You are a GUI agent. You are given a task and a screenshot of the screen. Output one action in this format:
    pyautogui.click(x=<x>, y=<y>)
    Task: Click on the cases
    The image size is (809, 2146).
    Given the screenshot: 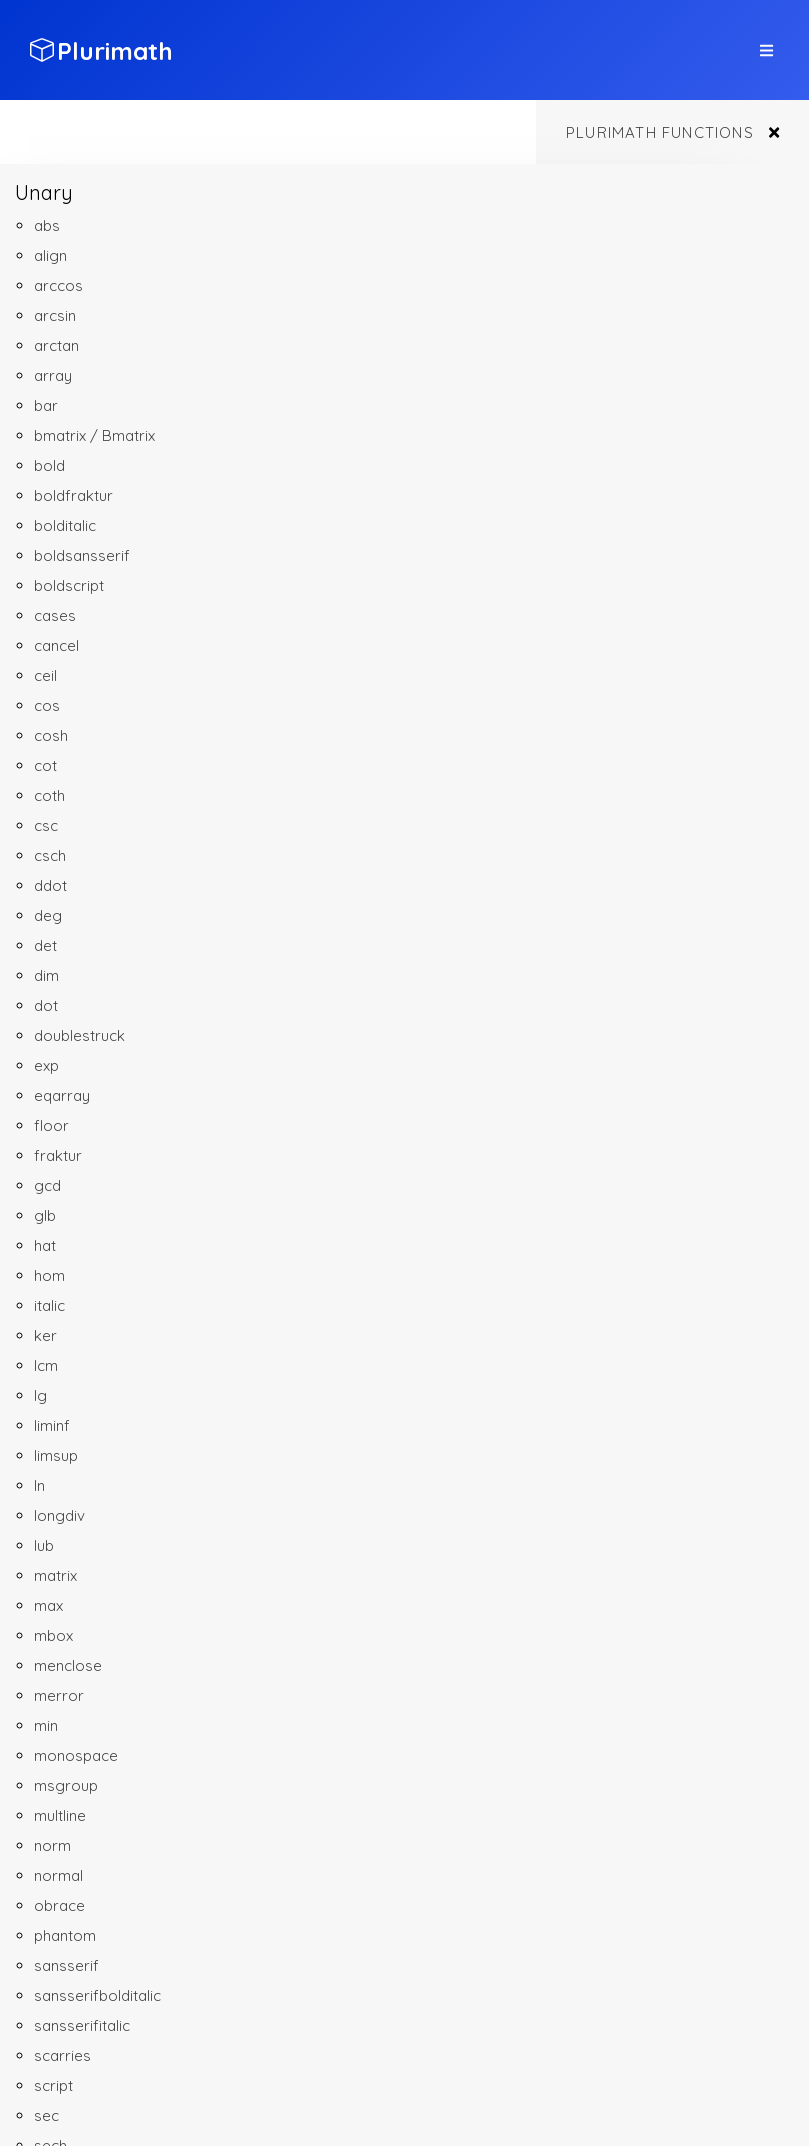 What is the action you would take?
    pyautogui.click(x=55, y=615)
    